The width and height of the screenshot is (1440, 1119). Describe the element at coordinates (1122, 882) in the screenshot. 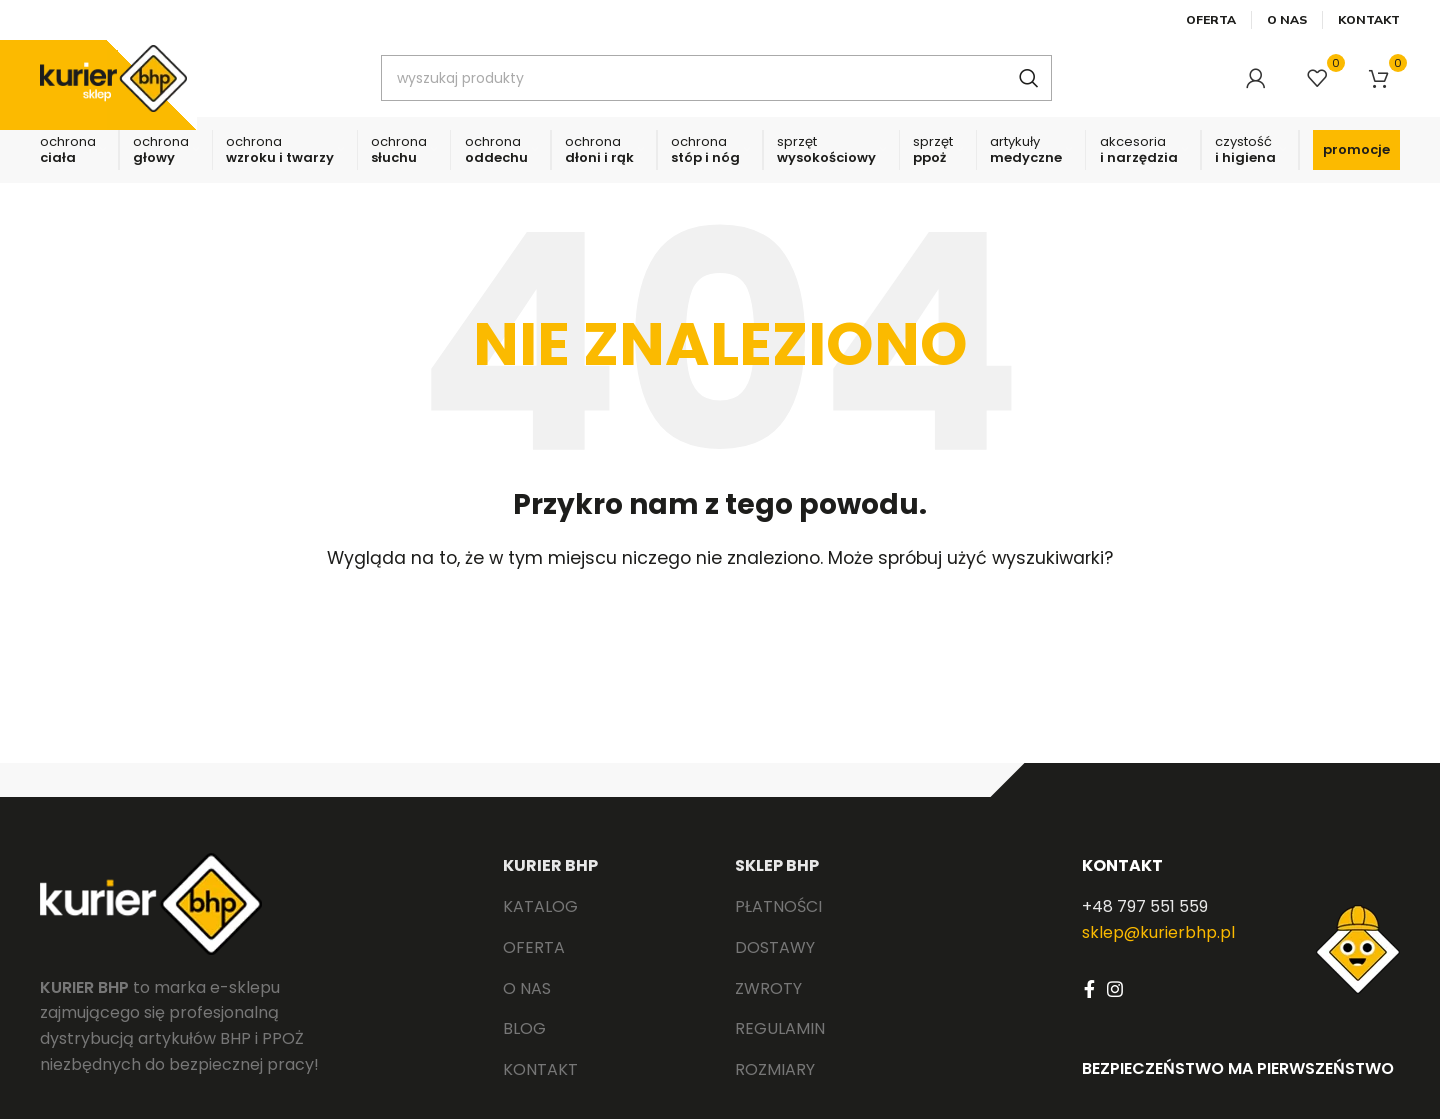

I see `KONTAKT` at that location.